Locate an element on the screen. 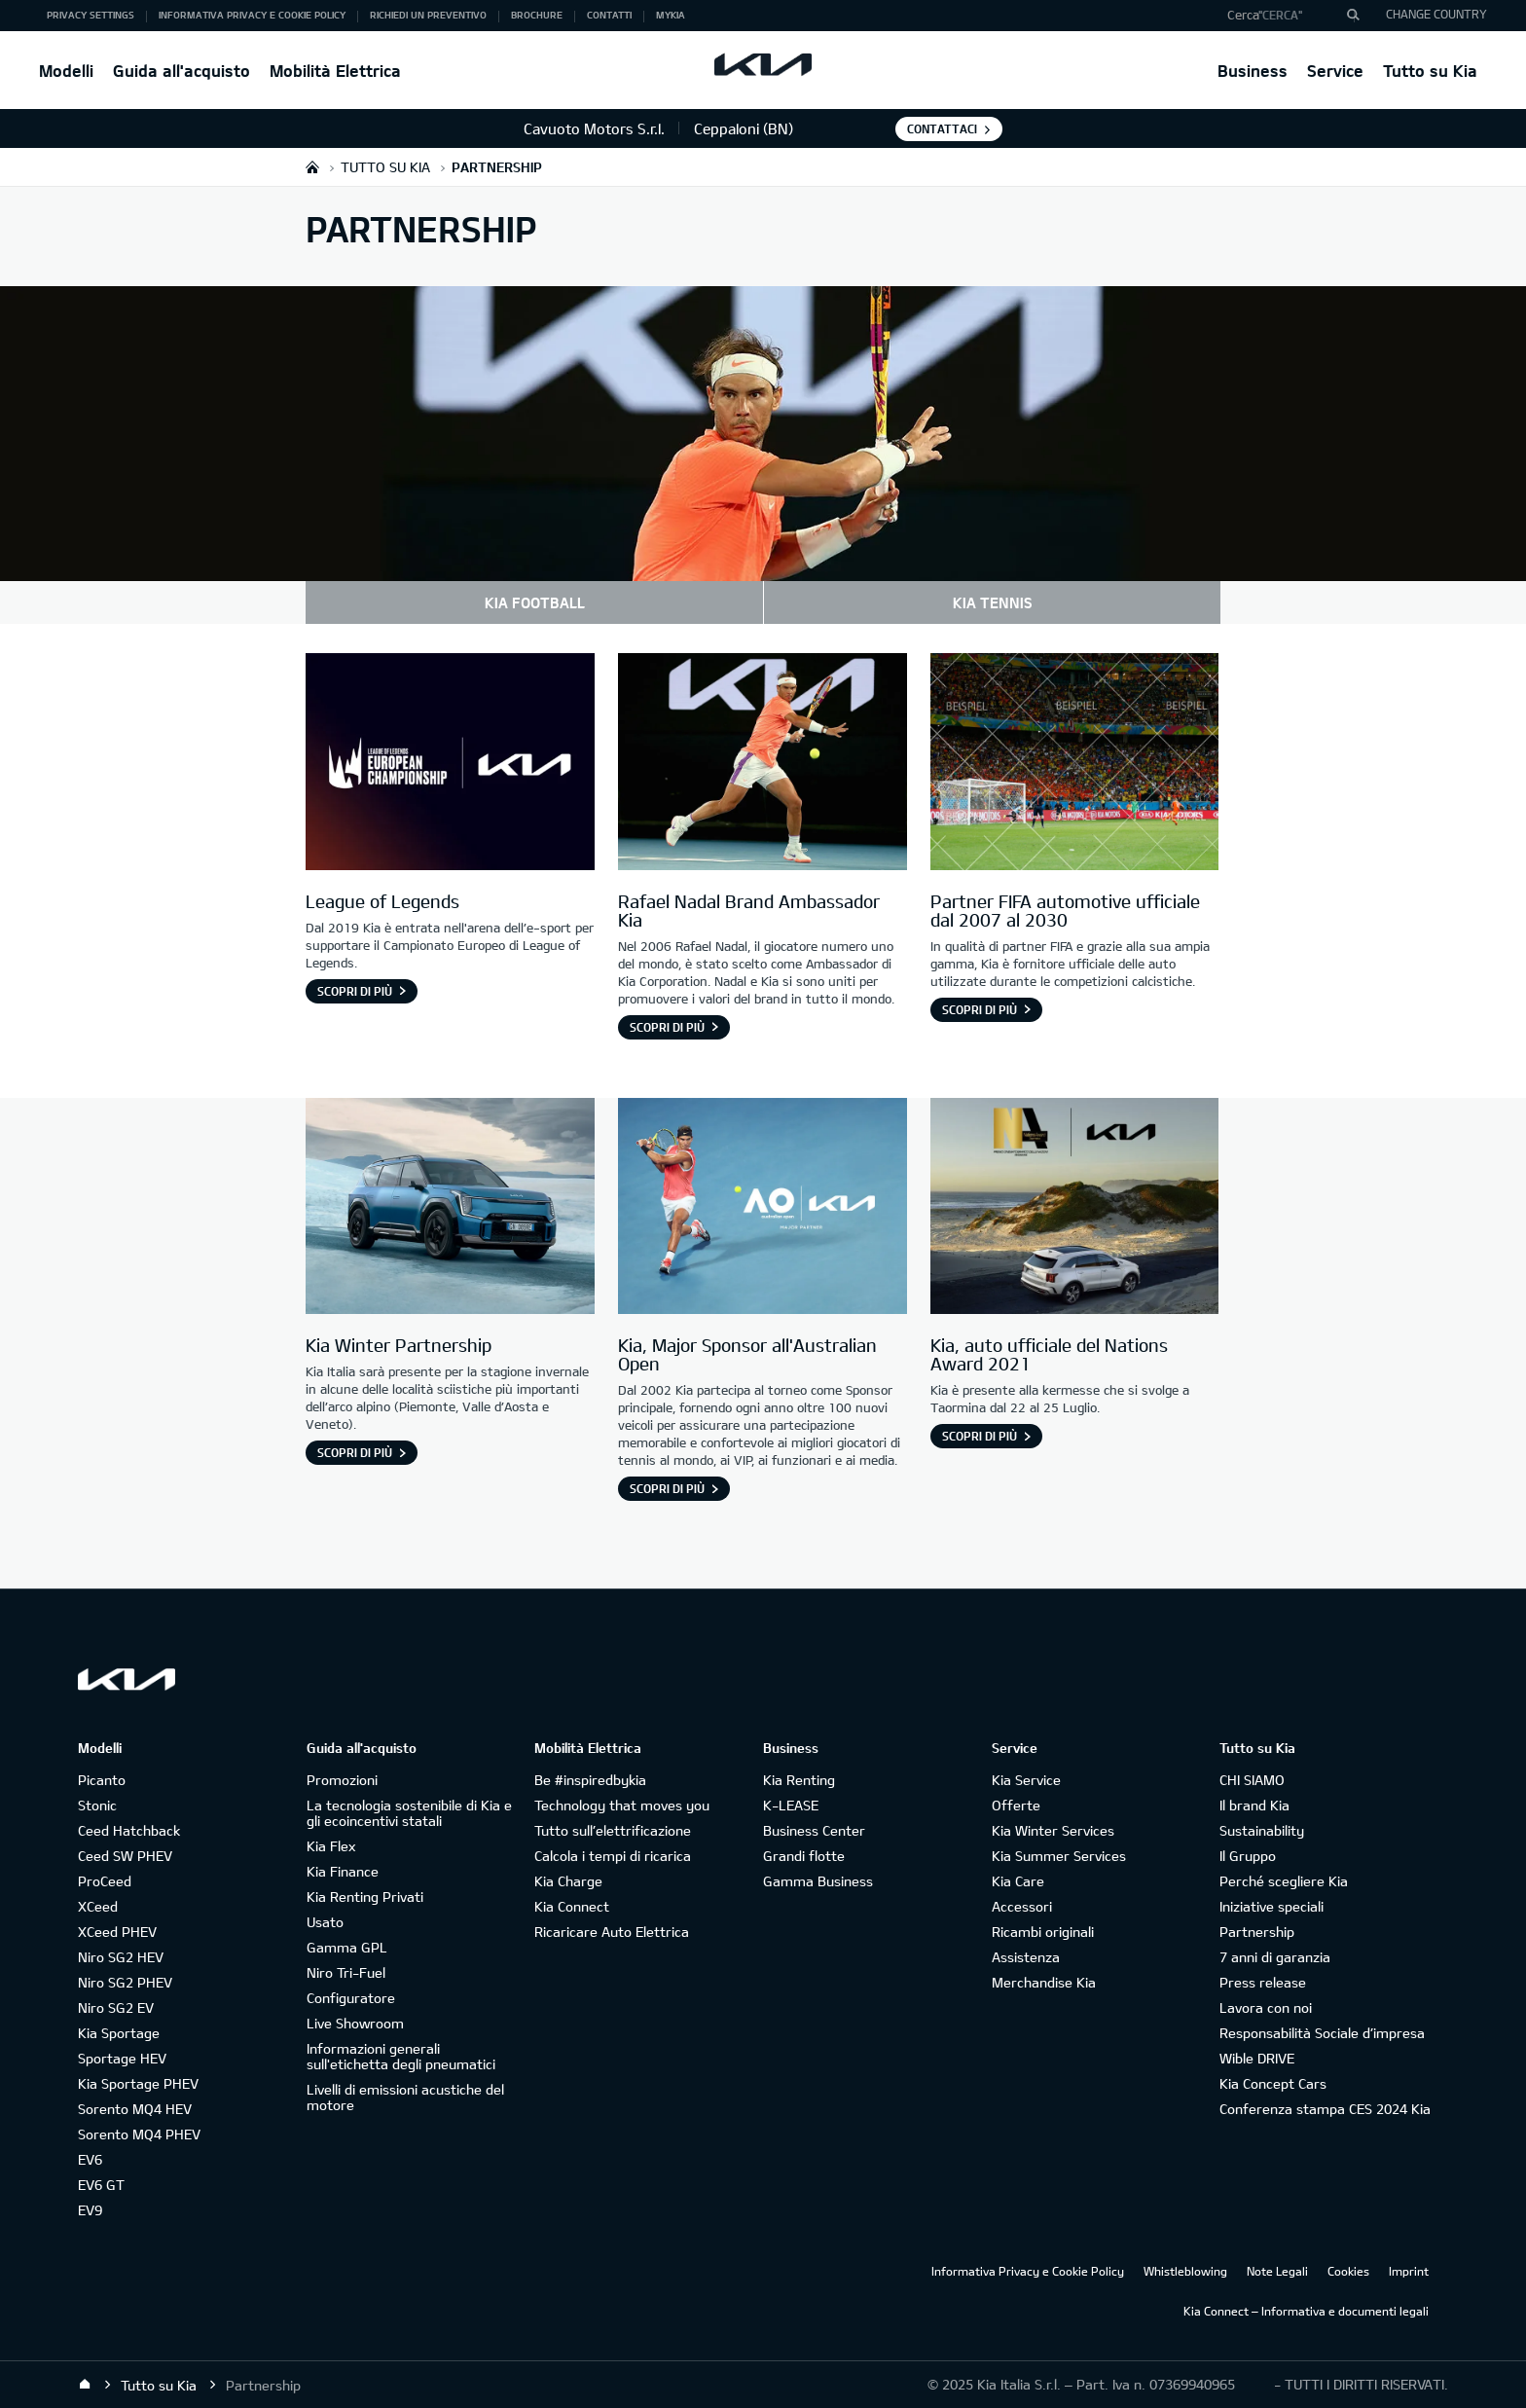 Image resolution: width=1526 pixels, height=2408 pixels. Partnership is located at coordinates (1256, 1931).